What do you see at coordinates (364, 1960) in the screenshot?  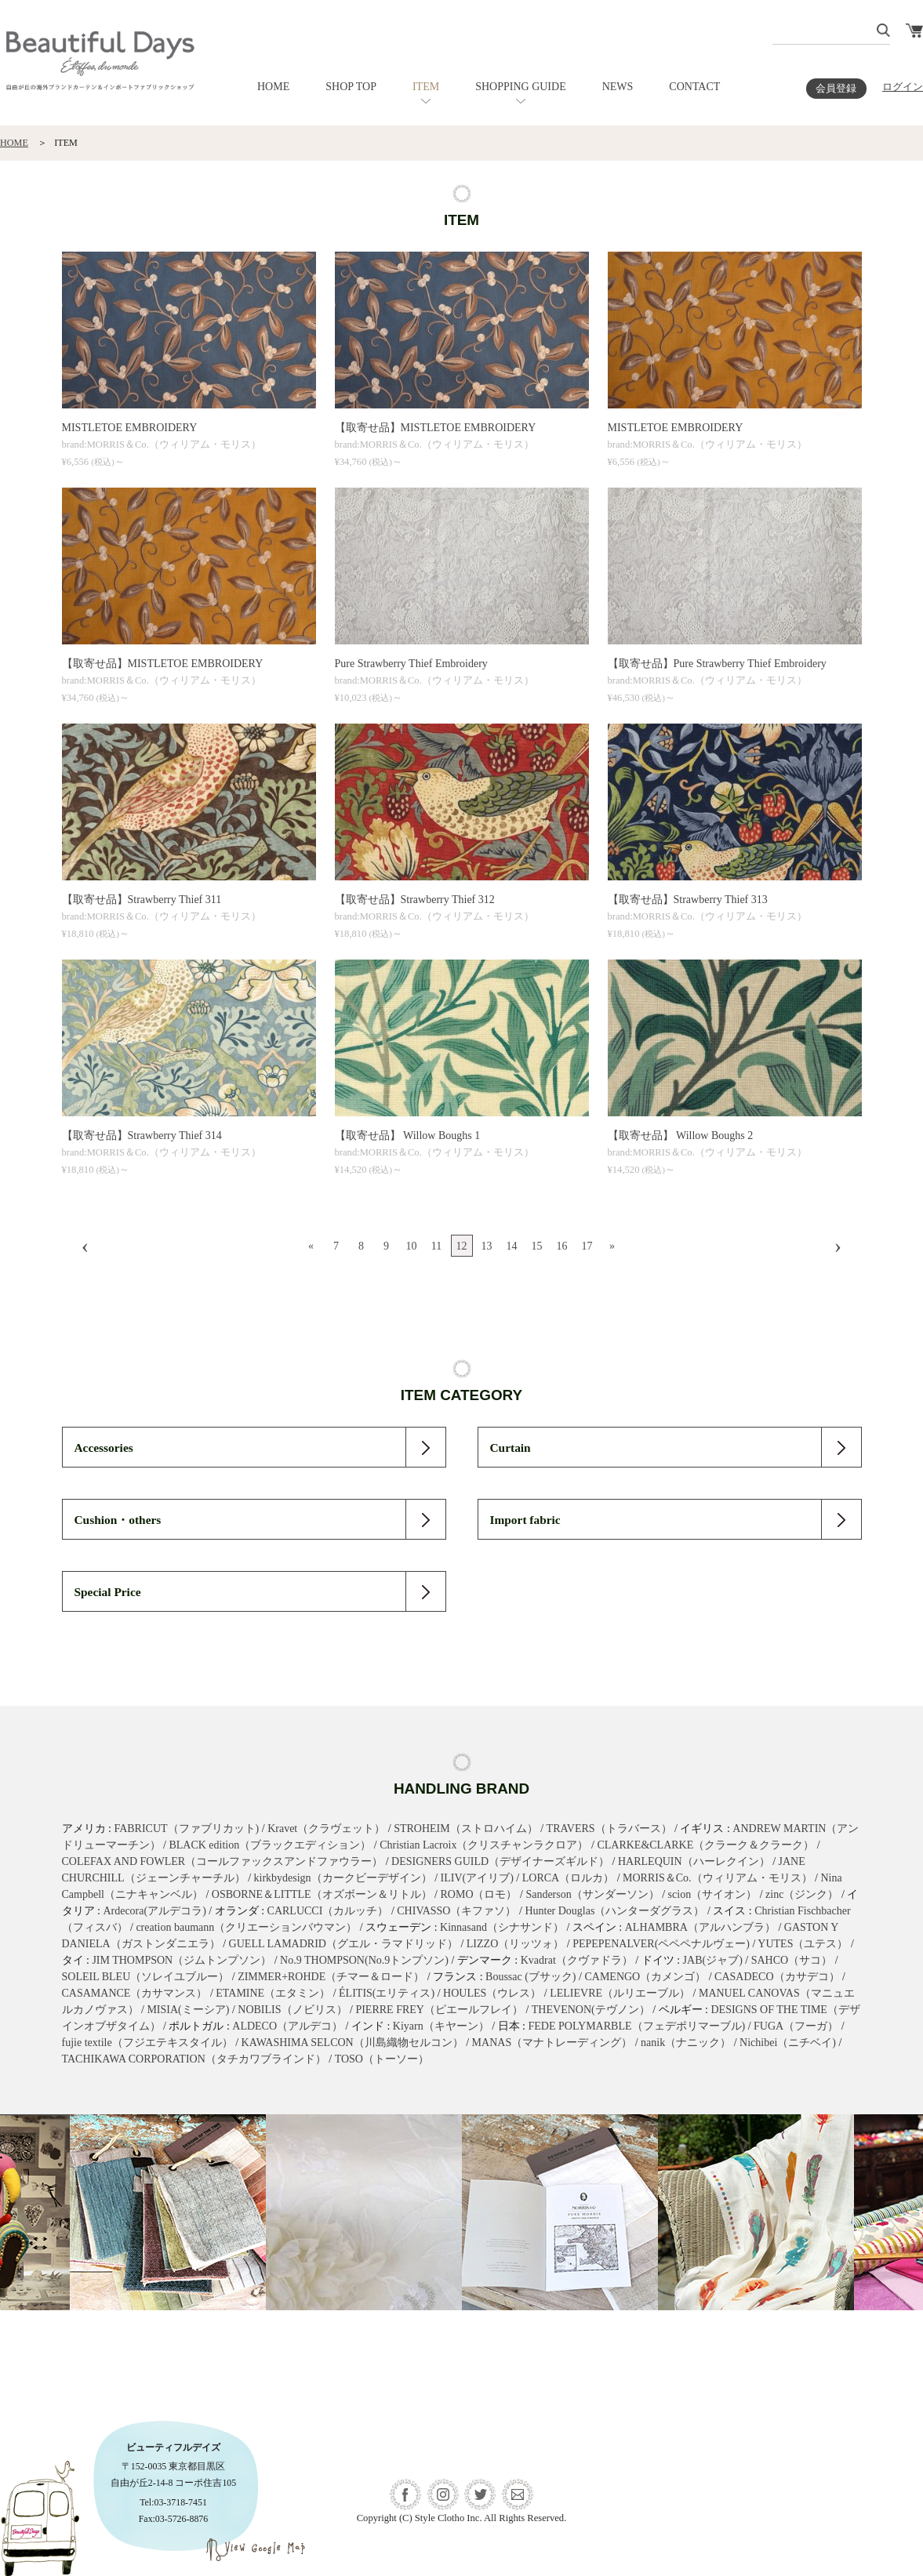 I see `No.9 THOMPSON(No.9トンプソン)` at bounding box center [364, 1960].